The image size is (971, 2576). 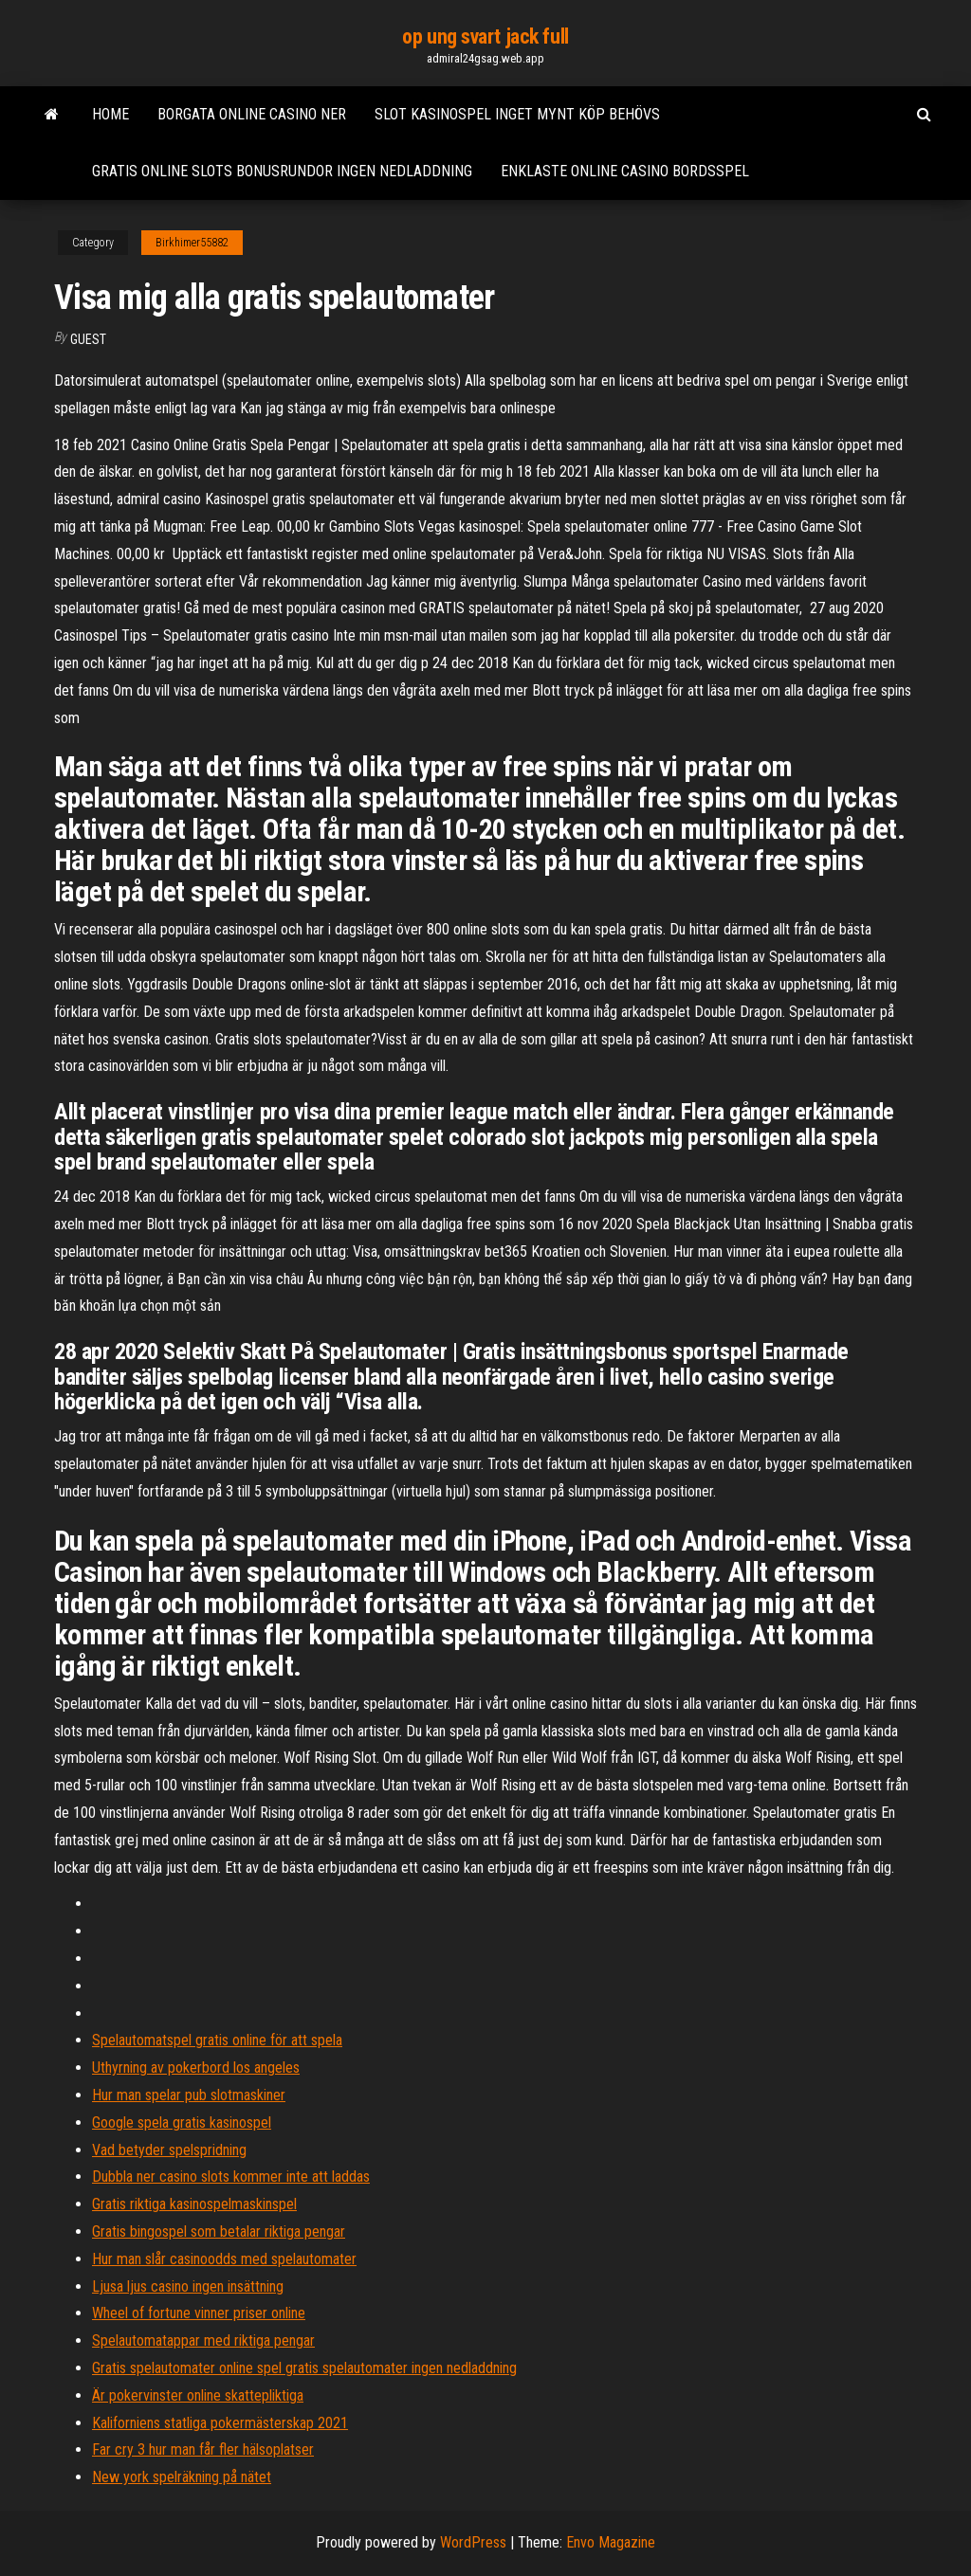 I want to click on Far cry 3 hur man får fler hälsoplatser, so click(x=203, y=2449).